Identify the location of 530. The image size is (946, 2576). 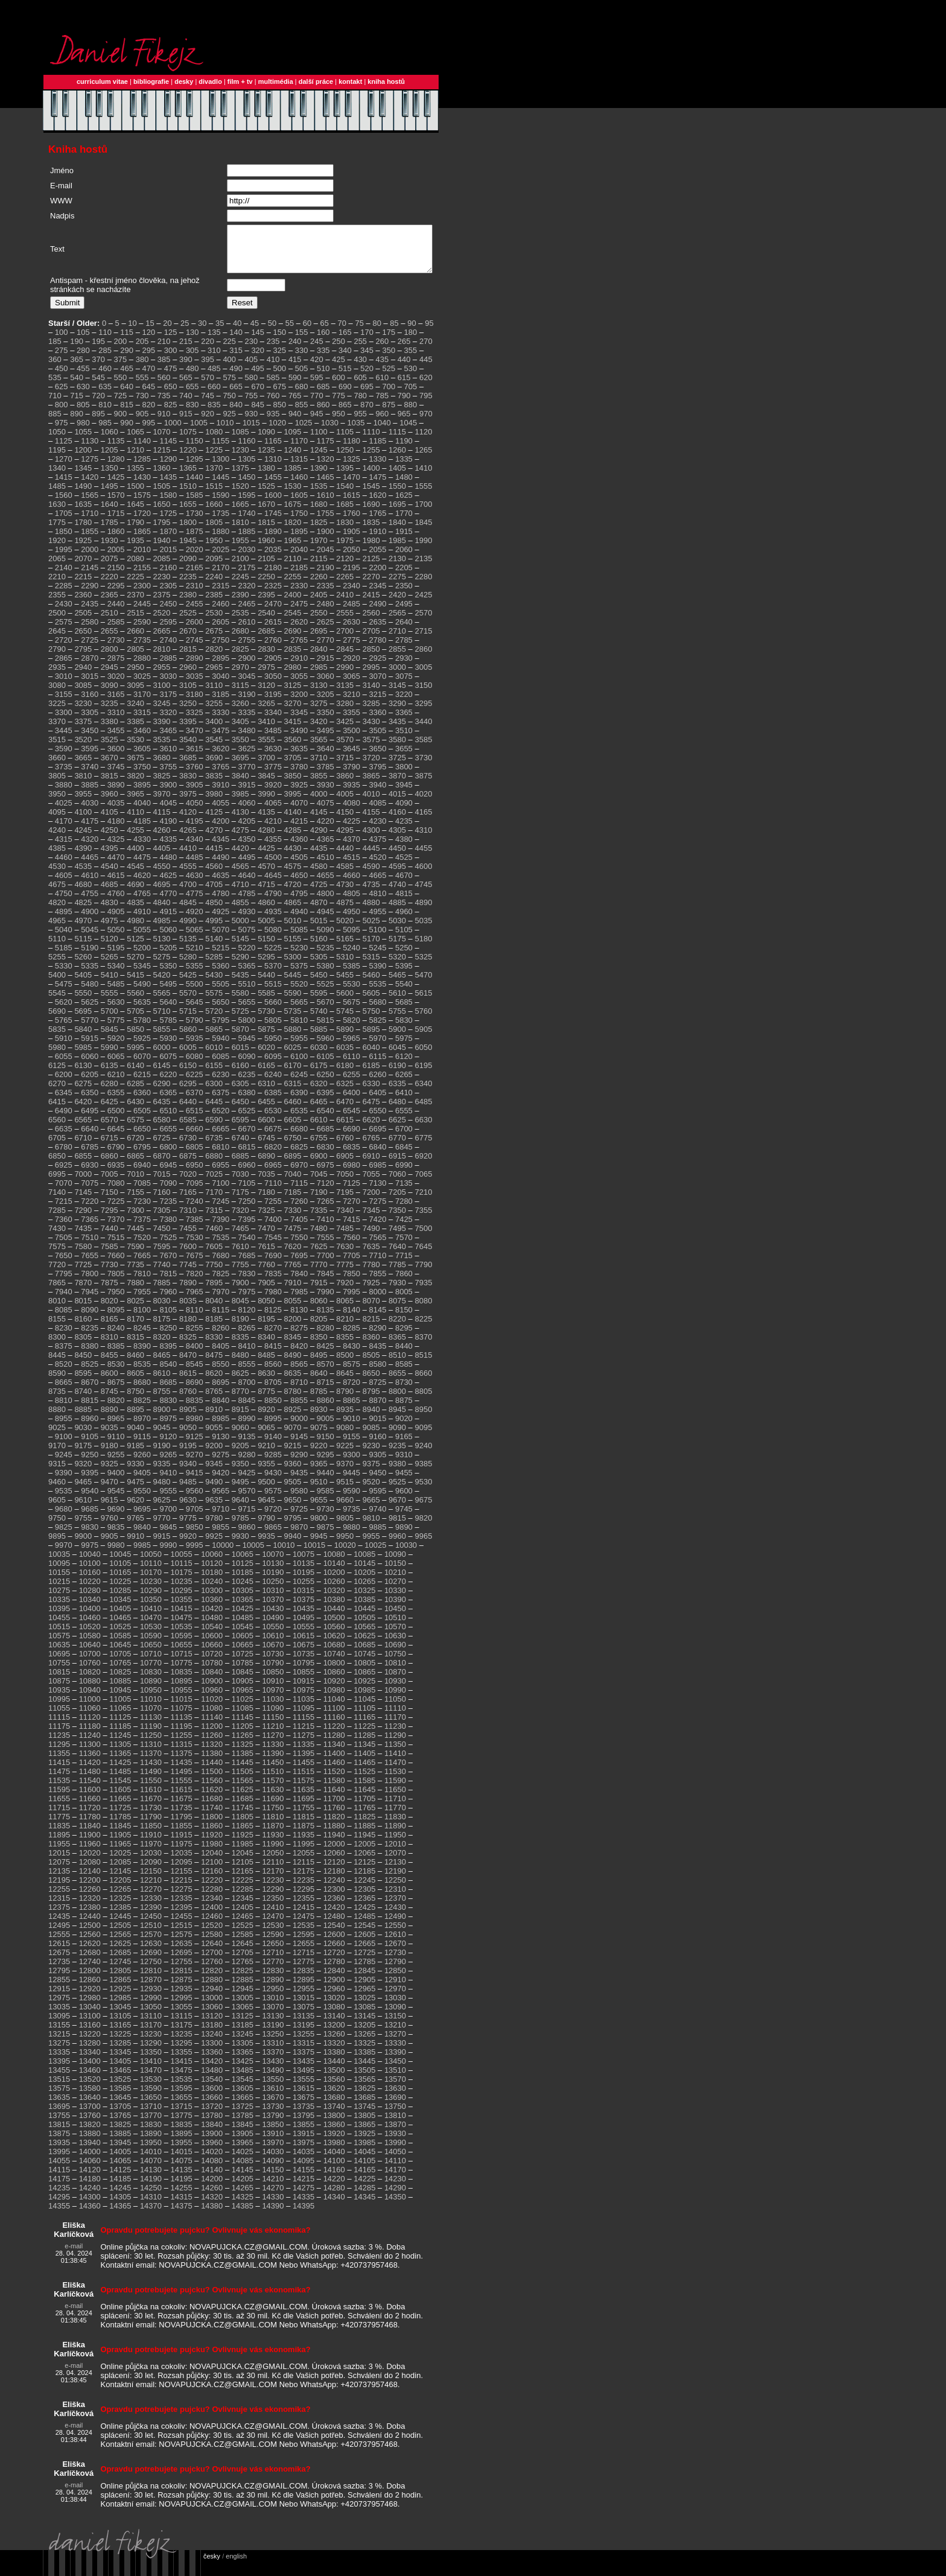
(410, 377).